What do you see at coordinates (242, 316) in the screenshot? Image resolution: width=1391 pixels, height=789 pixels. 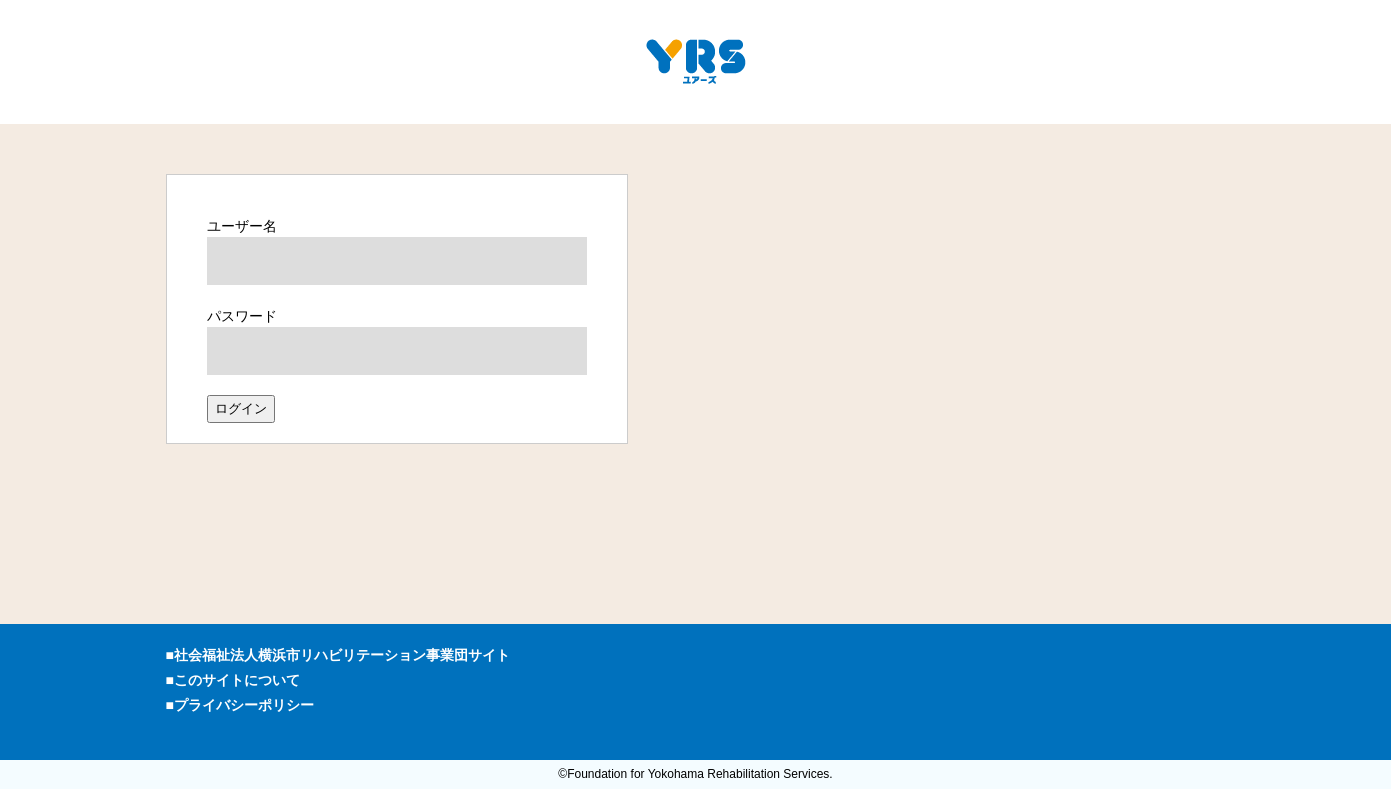 I see `パスワード` at bounding box center [242, 316].